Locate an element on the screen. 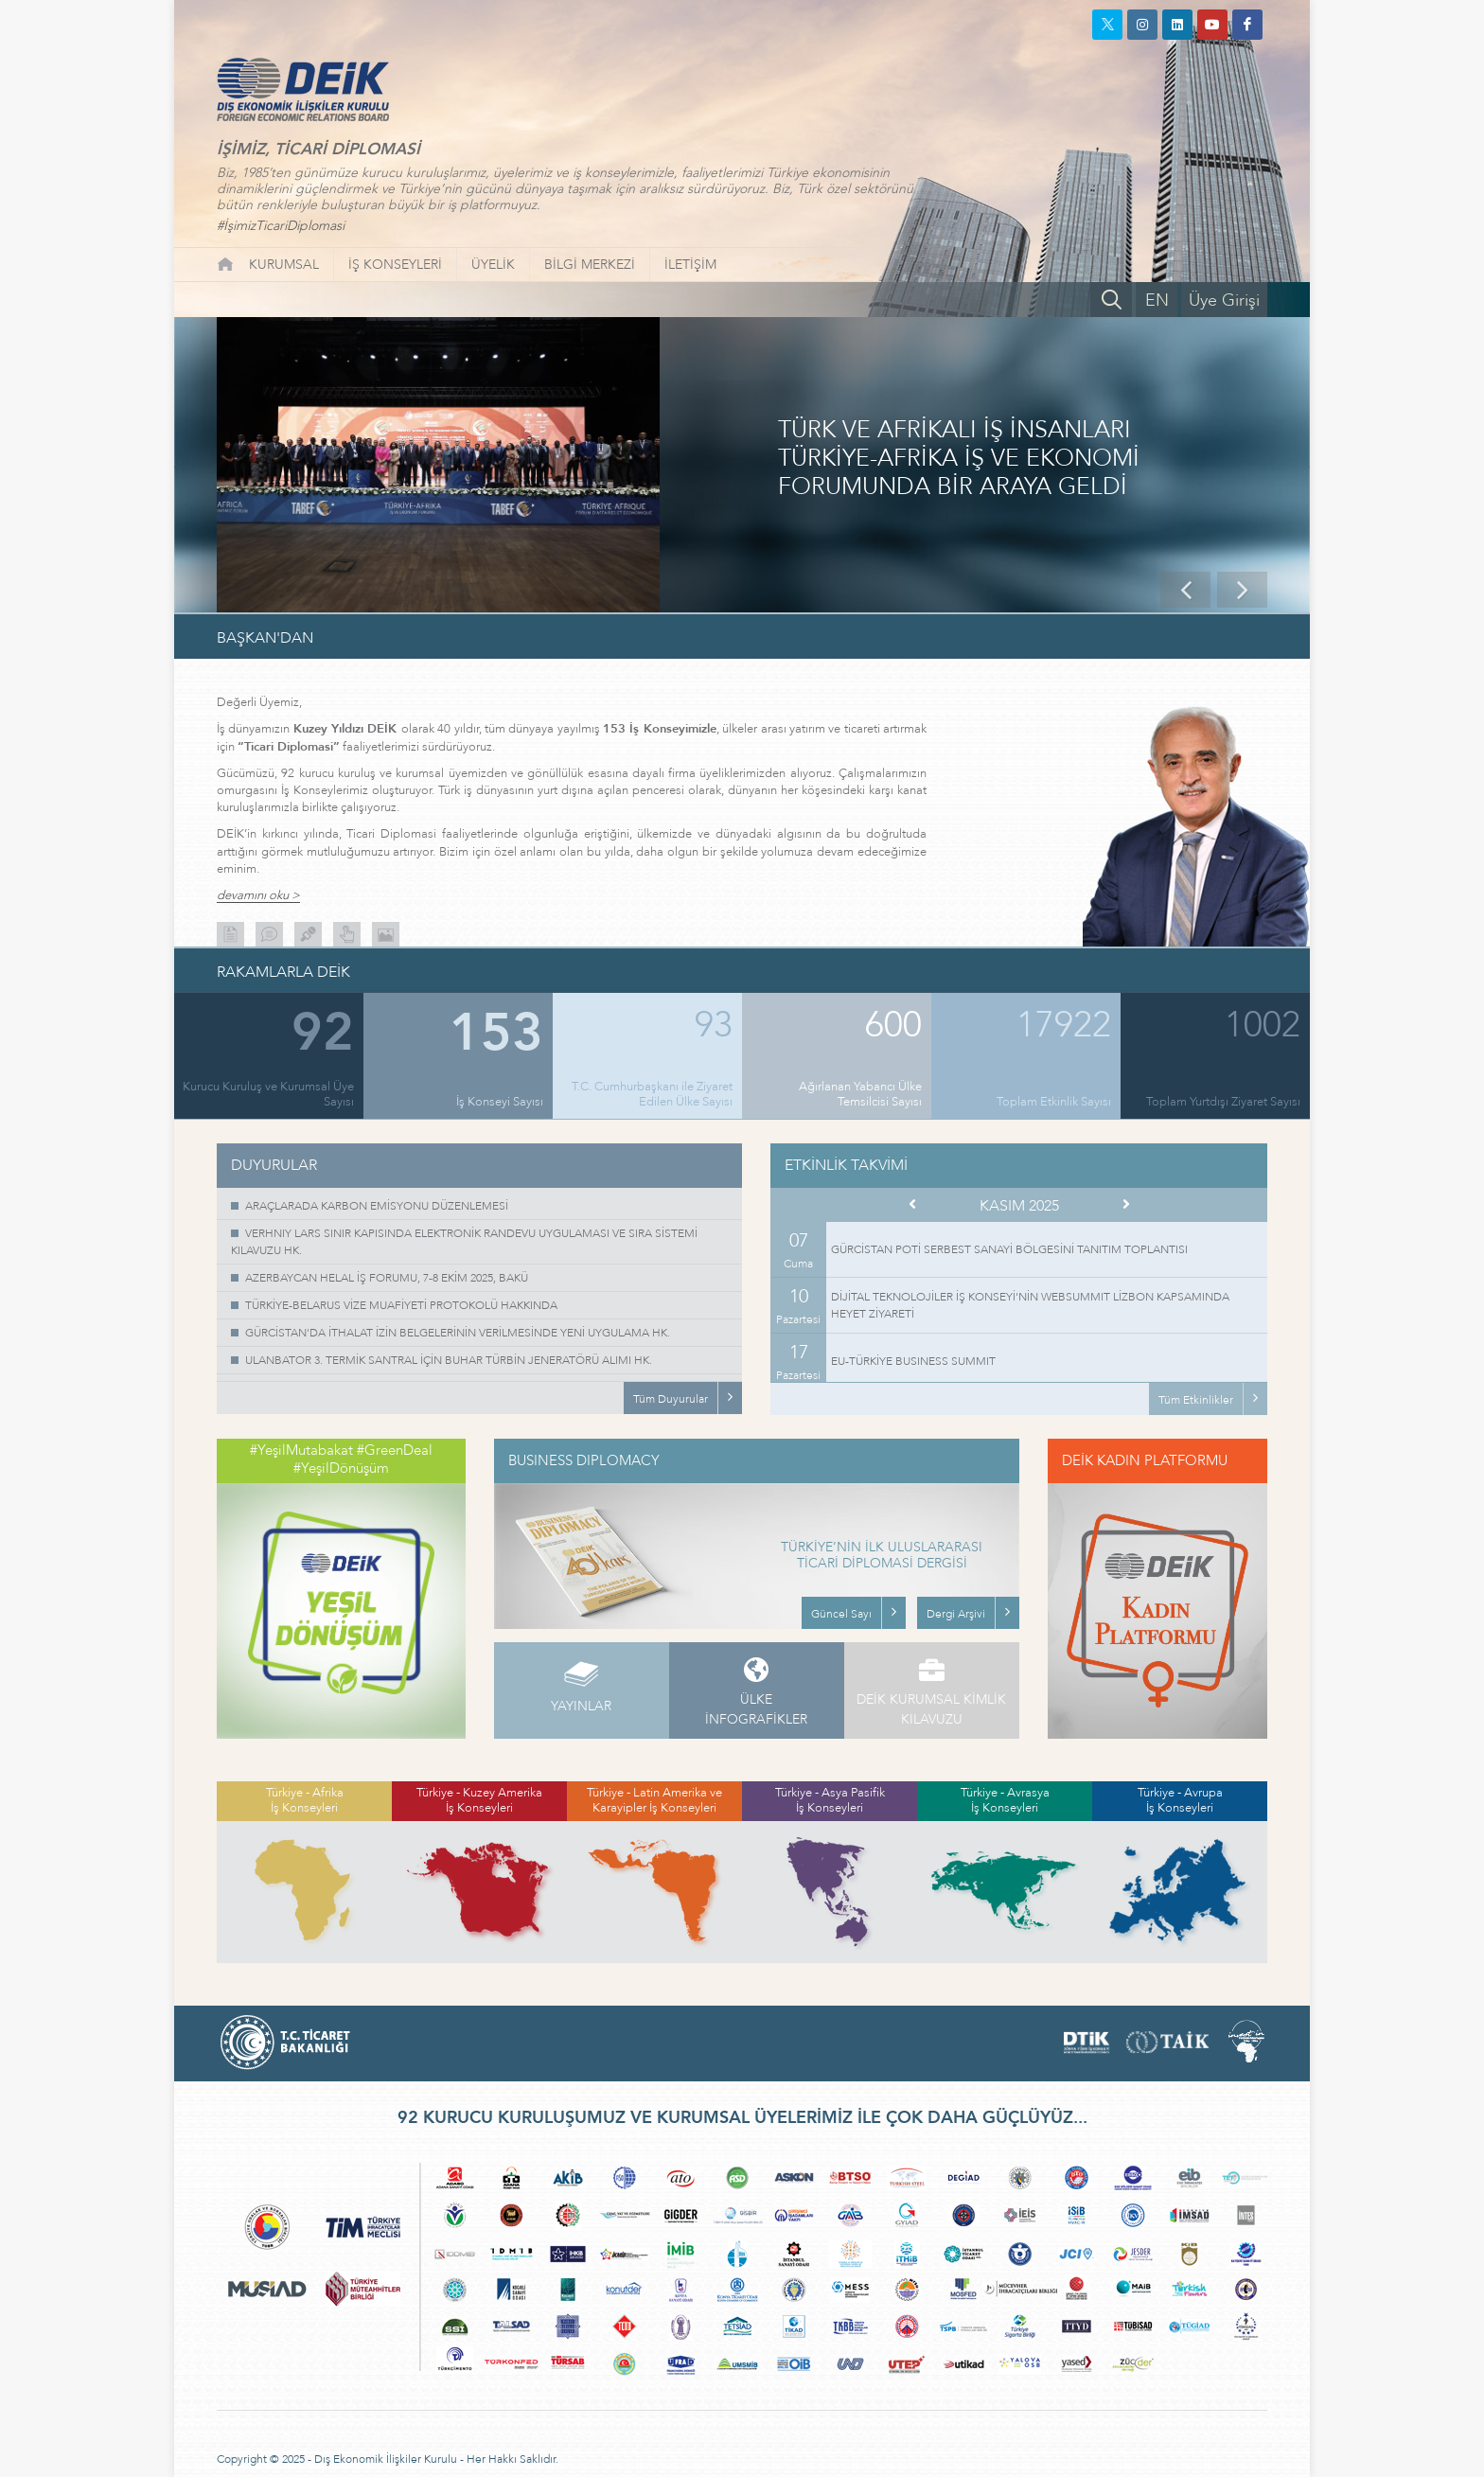  devamını oku > is located at coordinates (258, 896).